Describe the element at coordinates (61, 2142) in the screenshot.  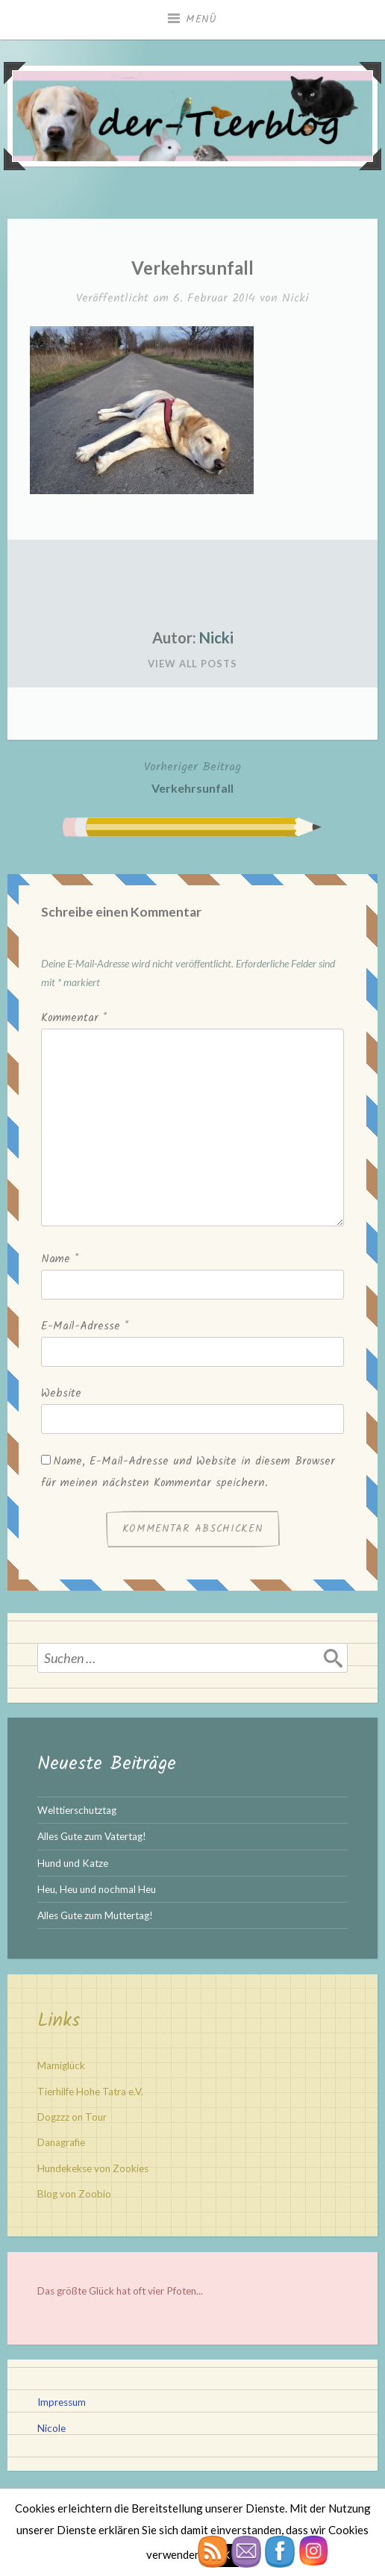
I see `Danagrafie` at that location.